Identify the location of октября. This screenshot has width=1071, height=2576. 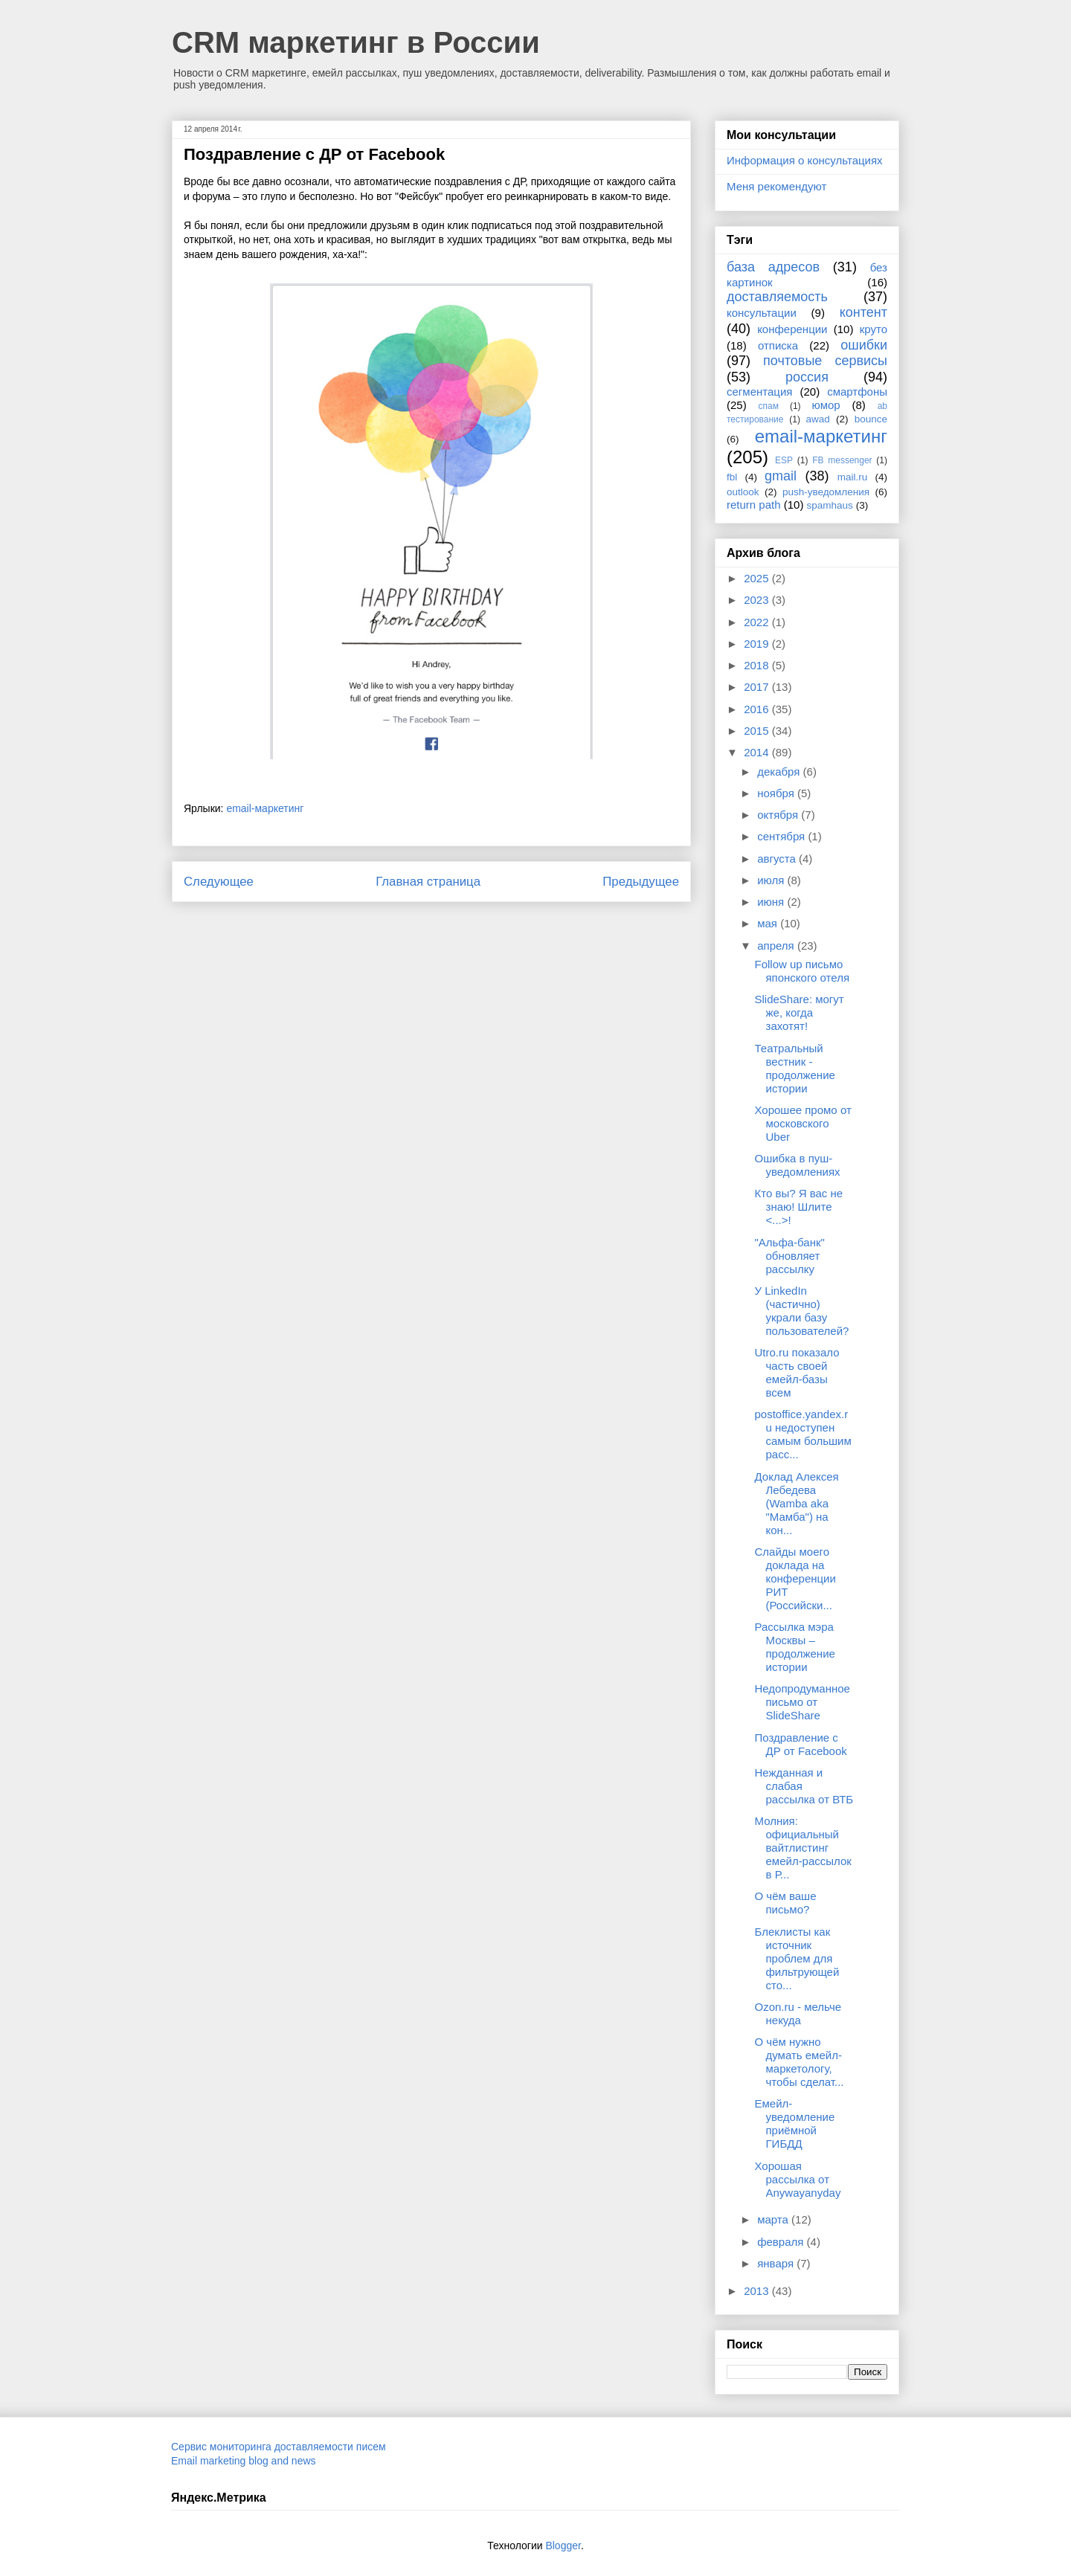
(779, 814).